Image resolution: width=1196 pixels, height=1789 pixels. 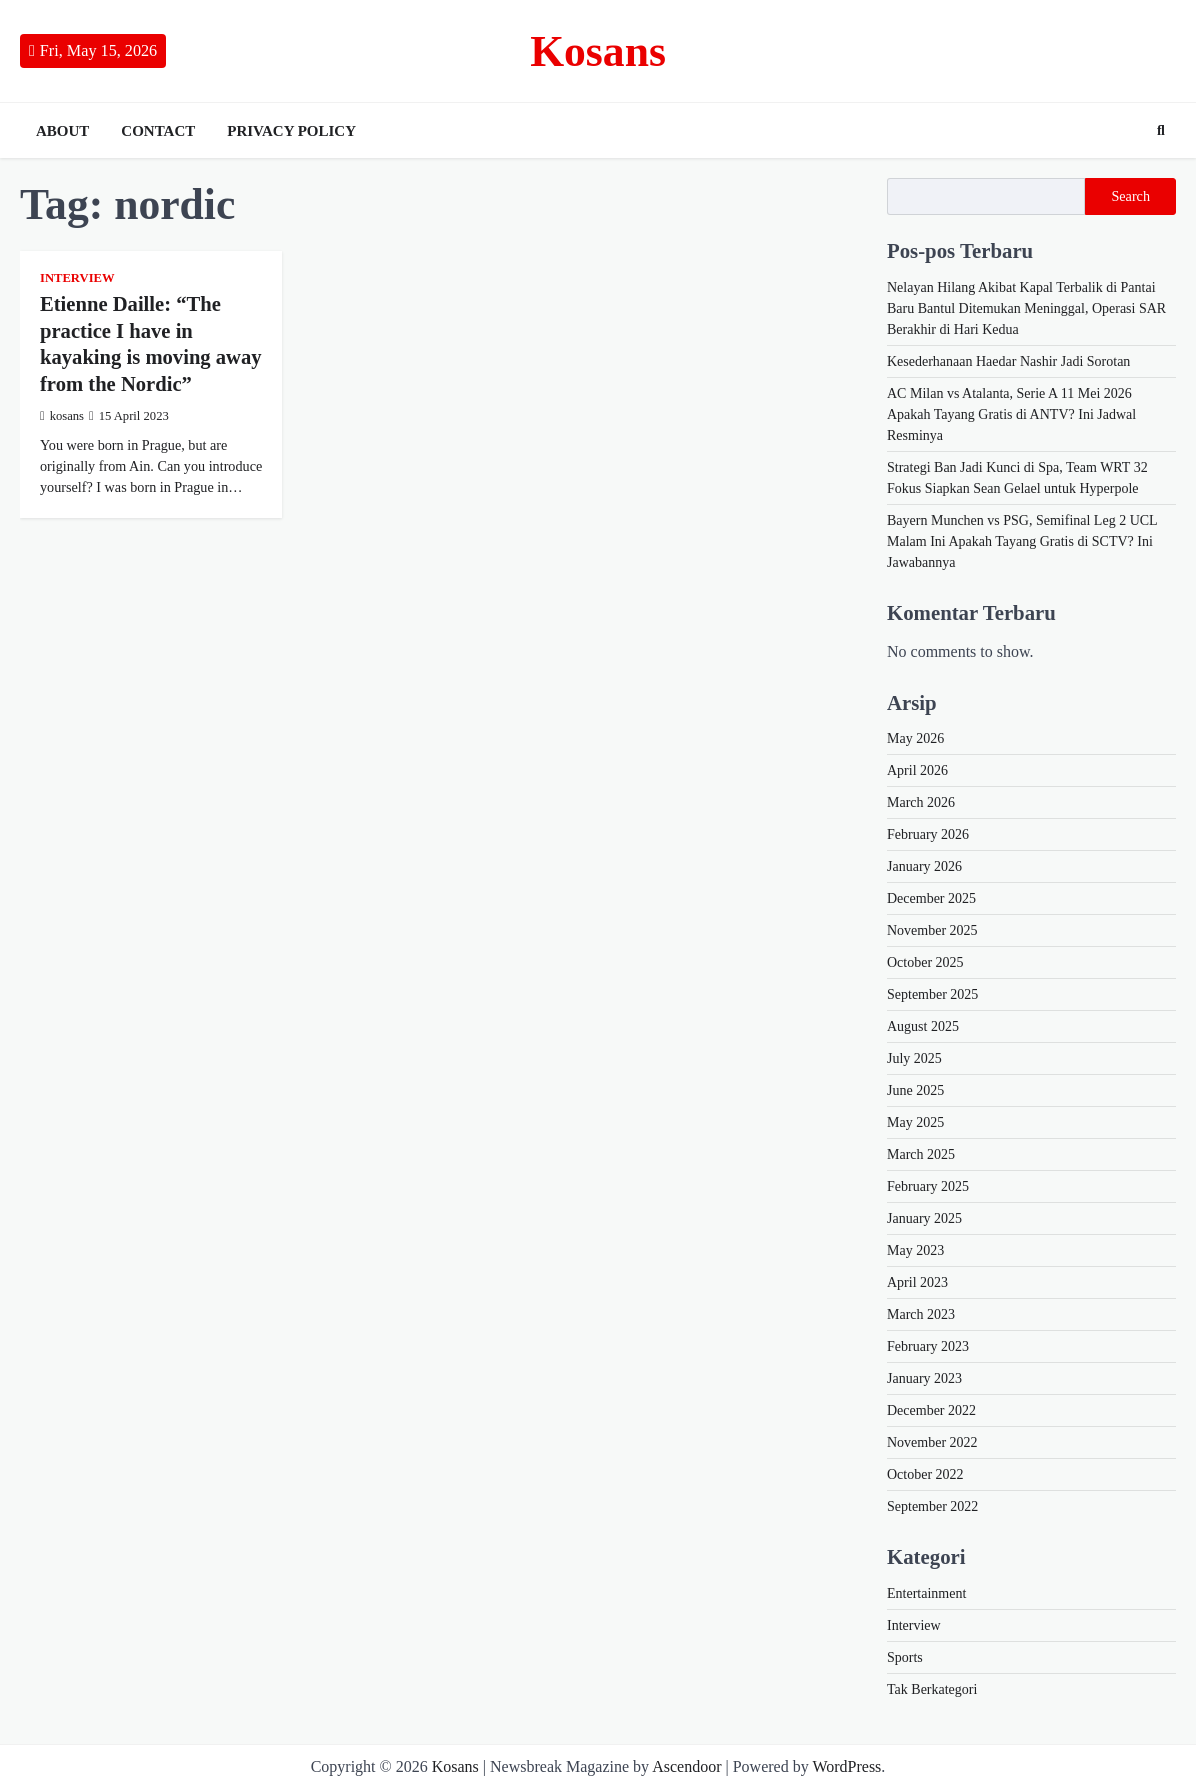 What do you see at coordinates (928, 834) in the screenshot?
I see `February 2026` at bounding box center [928, 834].